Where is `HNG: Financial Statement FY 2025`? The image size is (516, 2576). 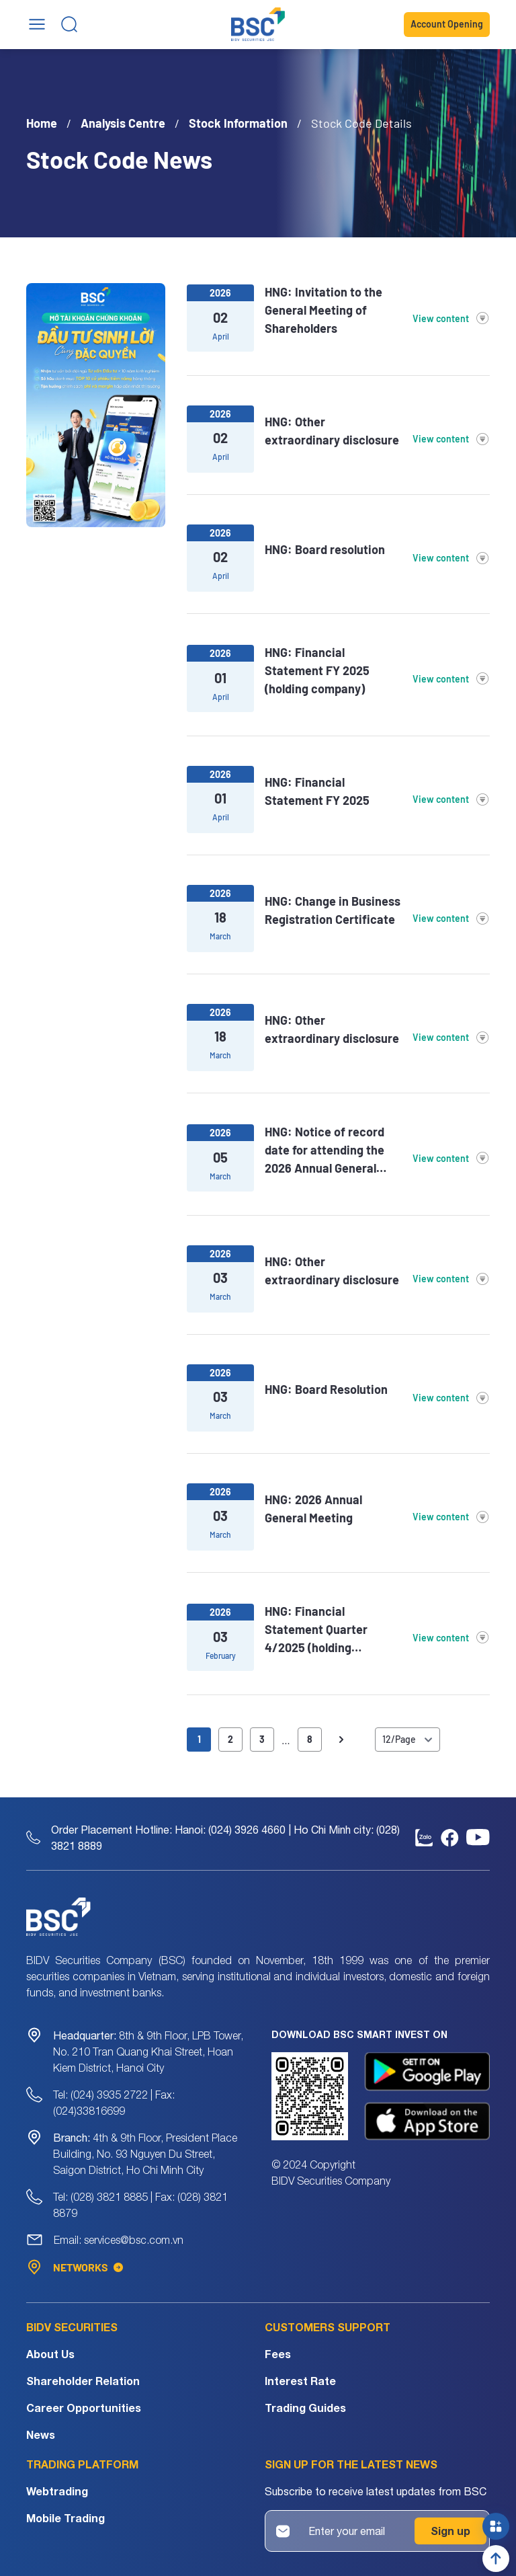 HNG: Financial Statement FY 2025 is located at coordinates (317, 791).